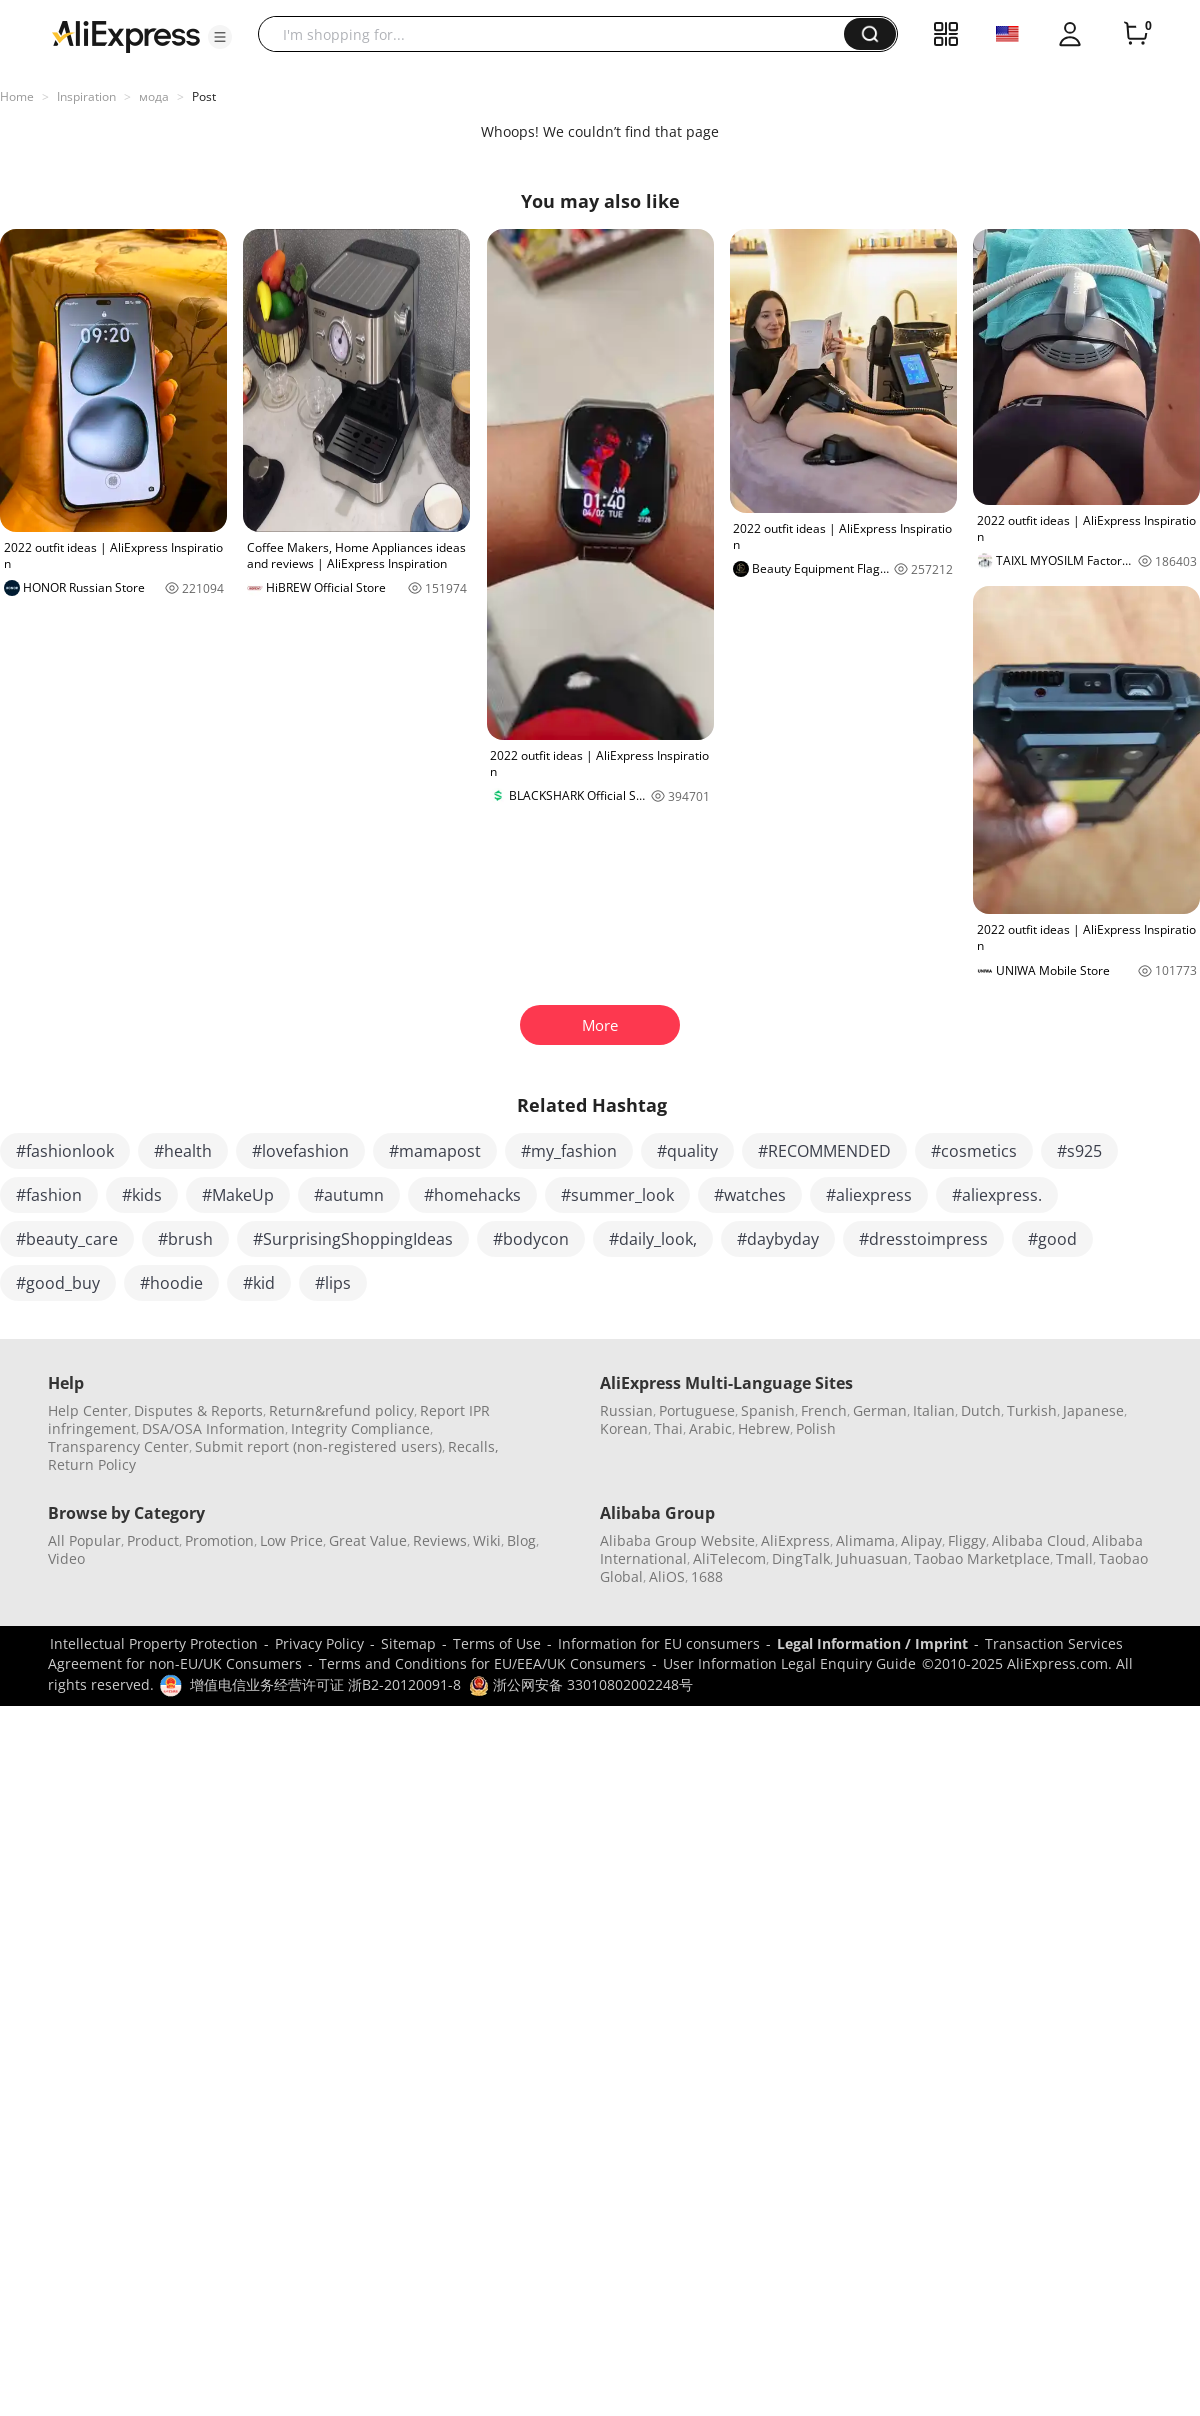  I want to click on Privacy Policy, so click(319, 1643).